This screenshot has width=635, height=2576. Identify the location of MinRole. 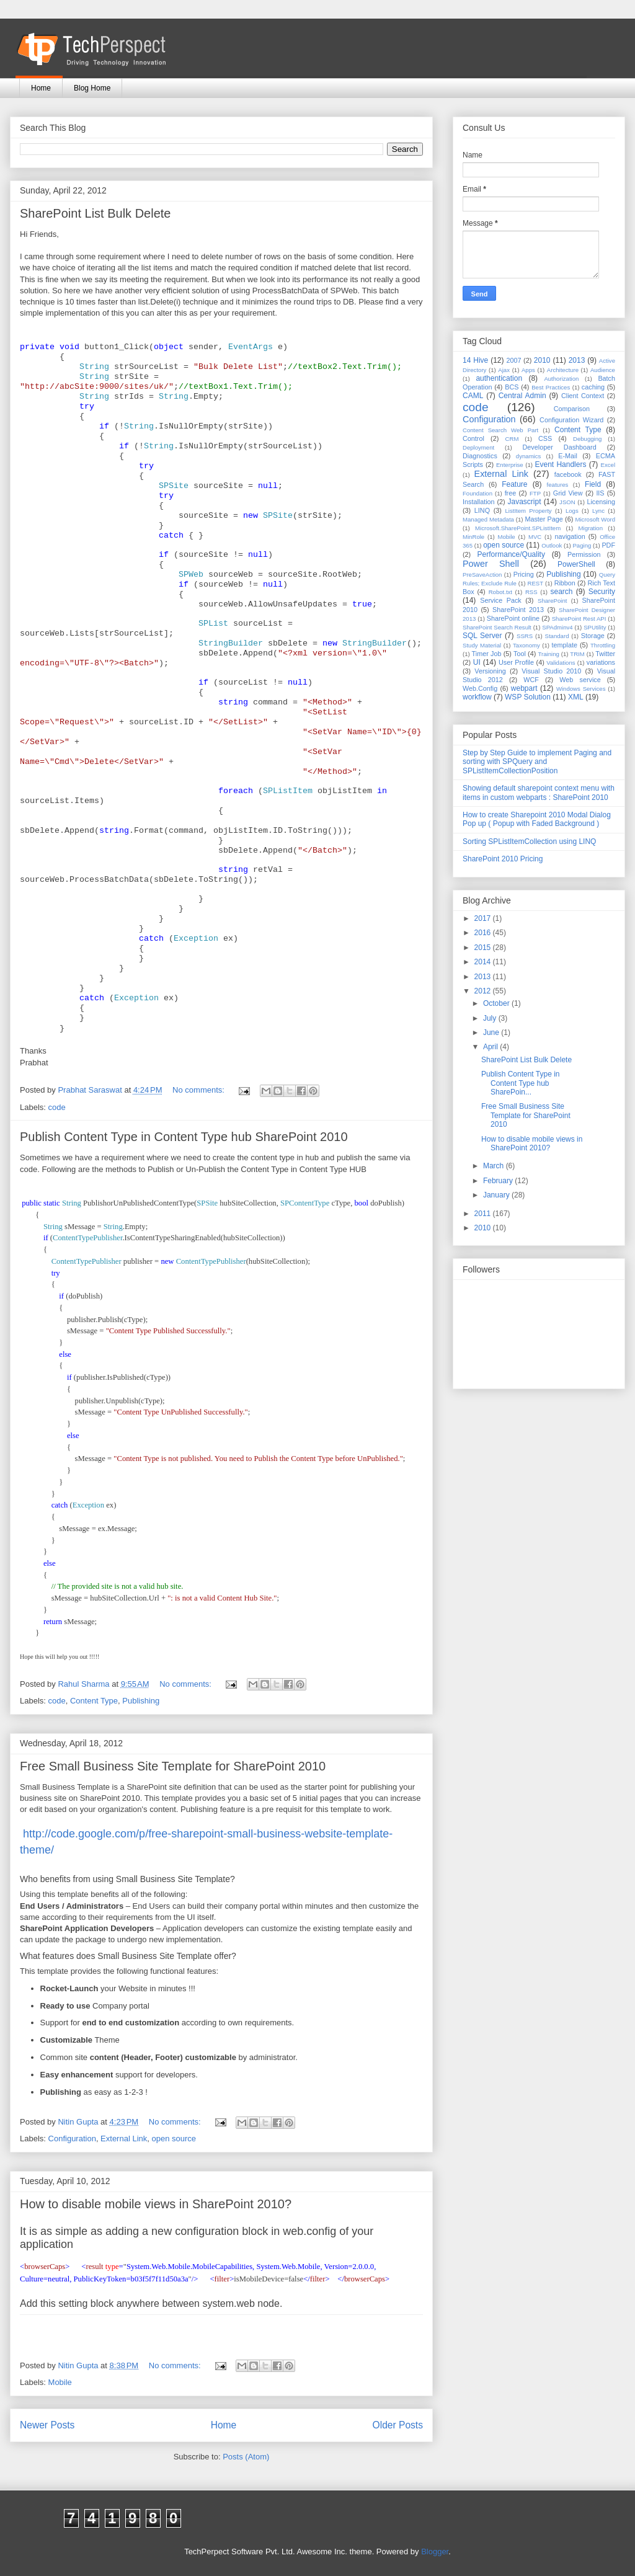
(473, 536).